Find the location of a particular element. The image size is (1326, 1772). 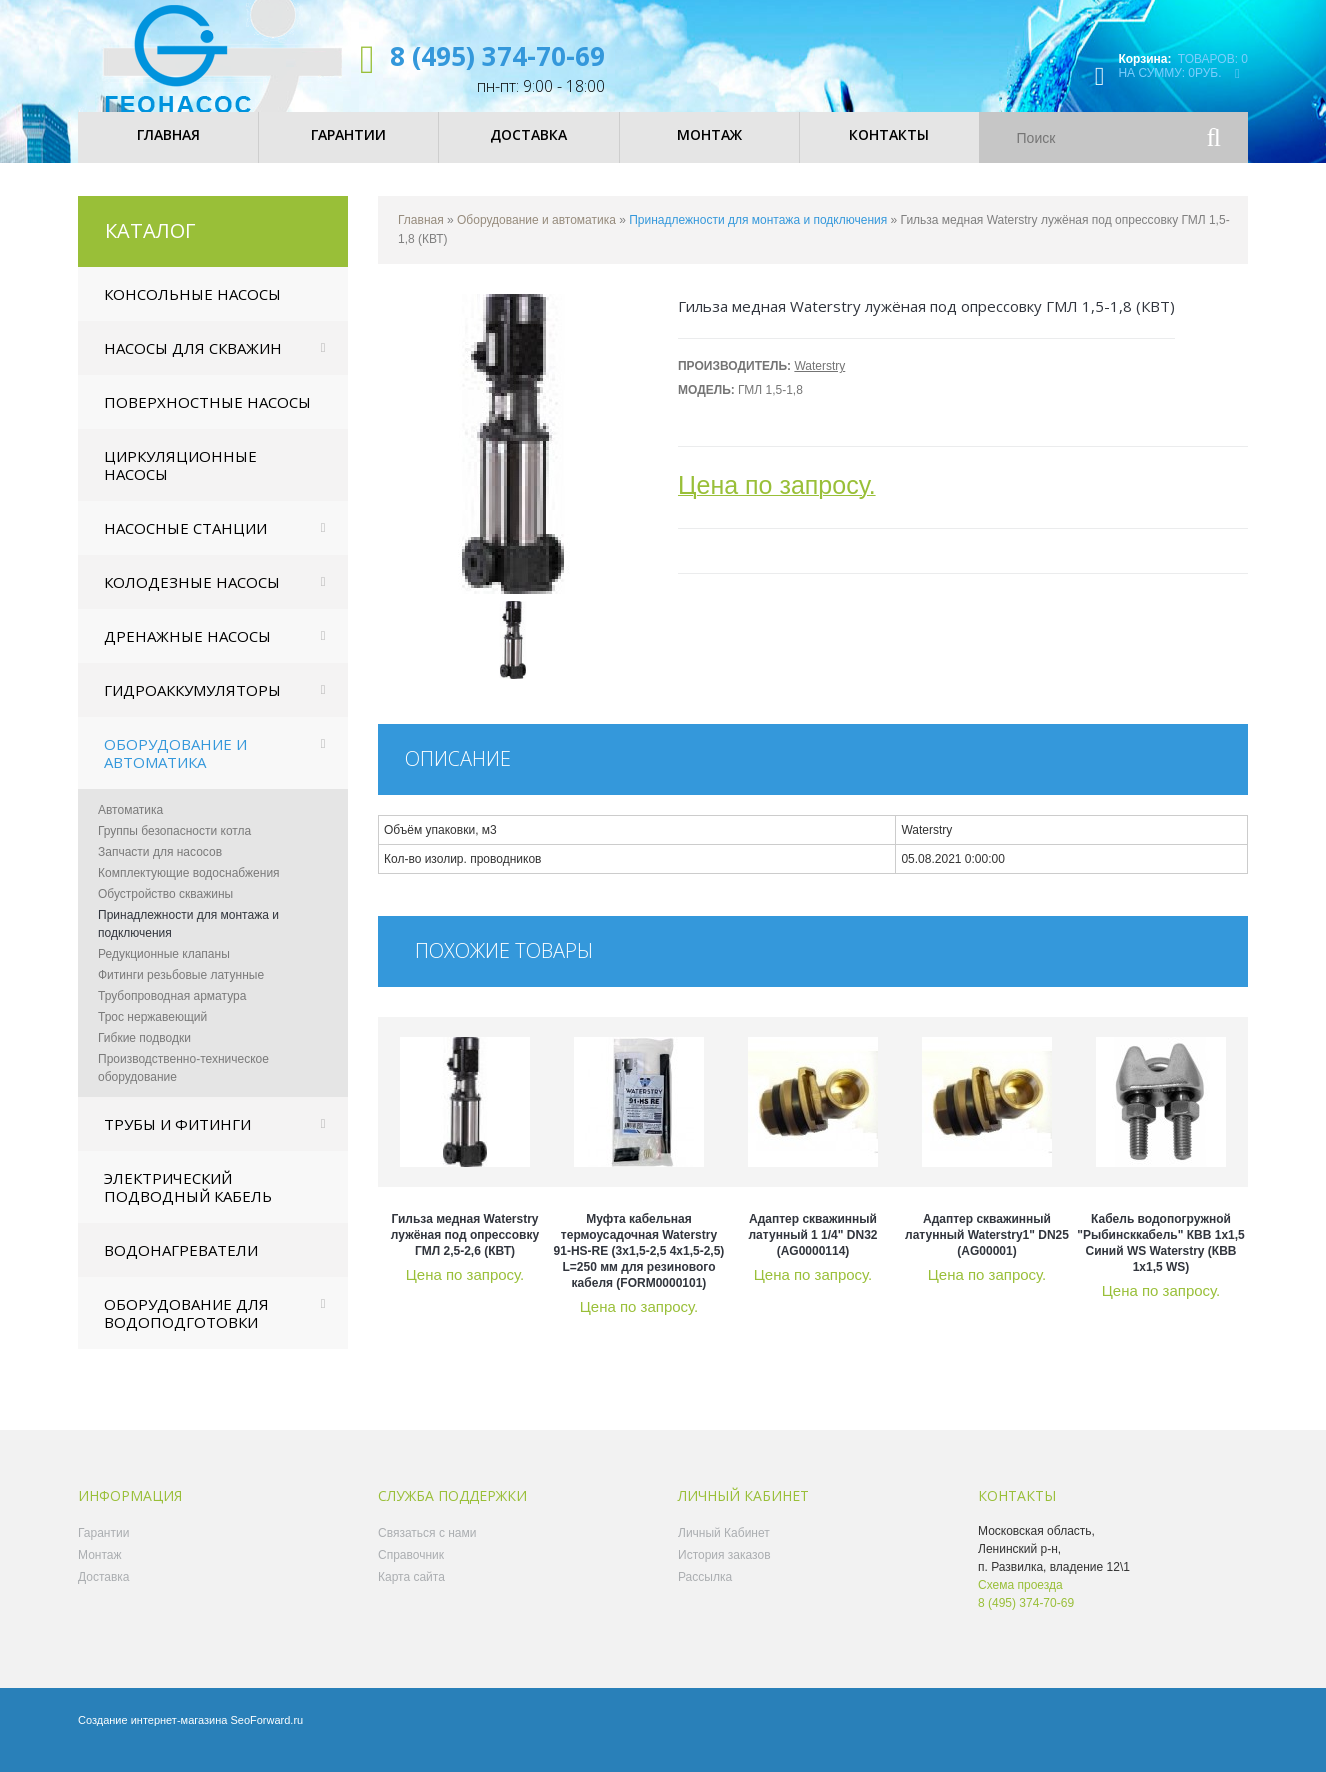

Производственно-техническое оборудование is located at coordinates (183, 1085).